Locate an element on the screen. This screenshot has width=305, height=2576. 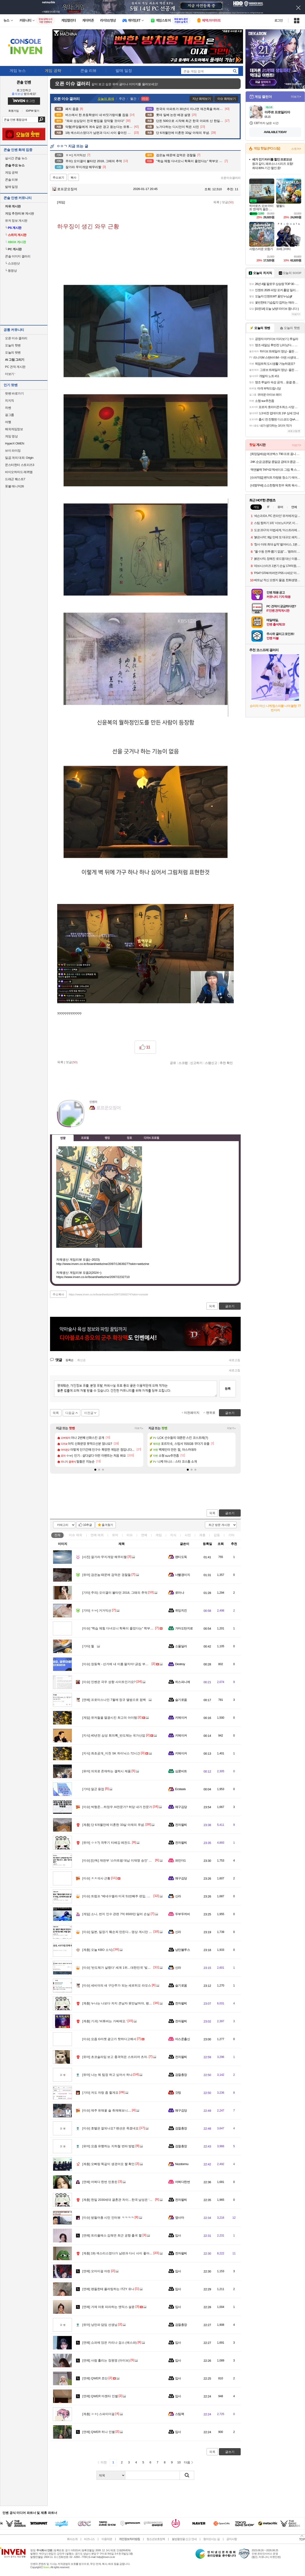
글쓰기 is located at coordinates (229, 1513).